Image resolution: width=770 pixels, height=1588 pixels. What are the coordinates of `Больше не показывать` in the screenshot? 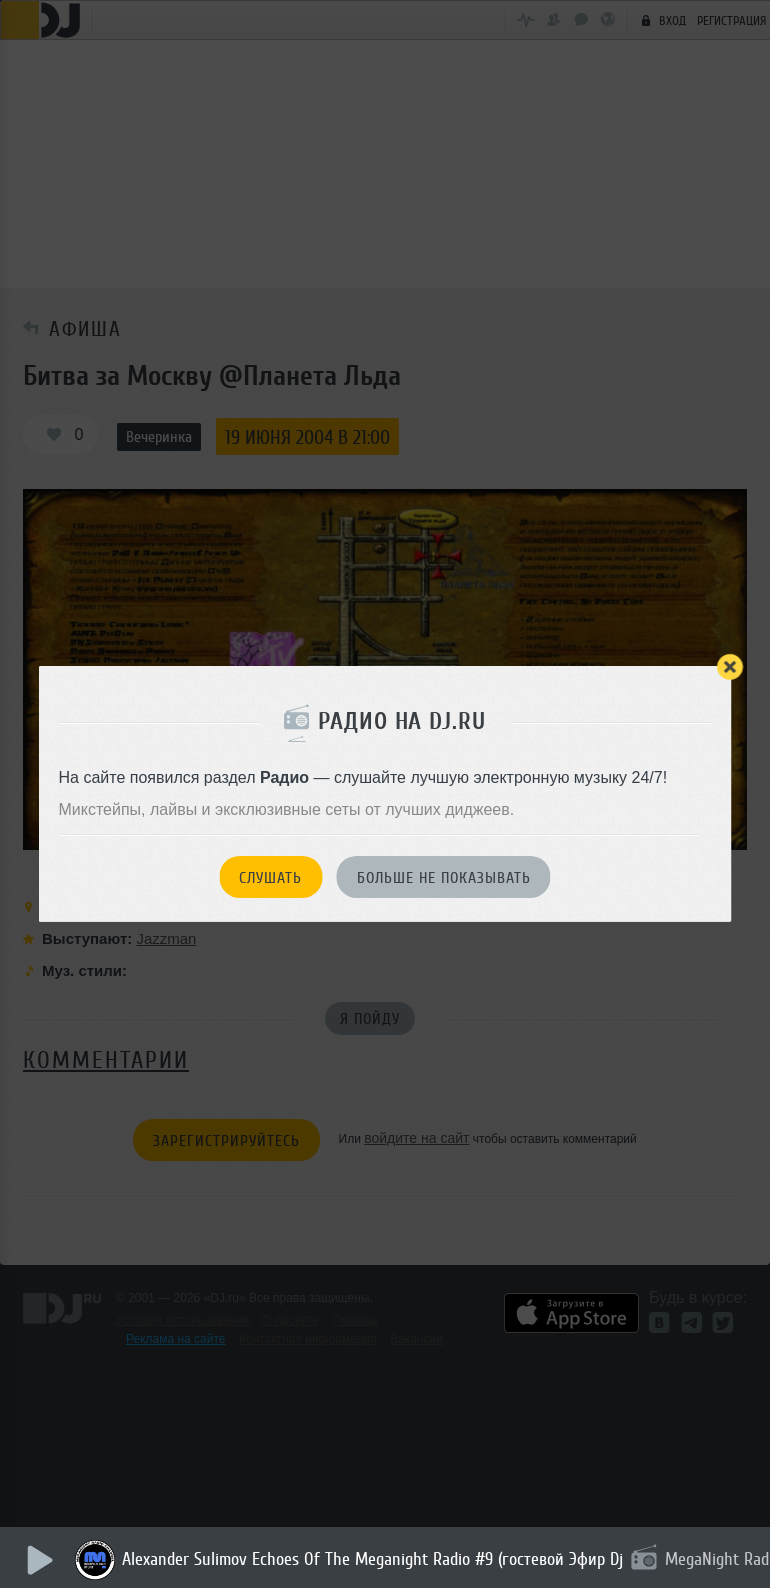 It's located at (444, 878).